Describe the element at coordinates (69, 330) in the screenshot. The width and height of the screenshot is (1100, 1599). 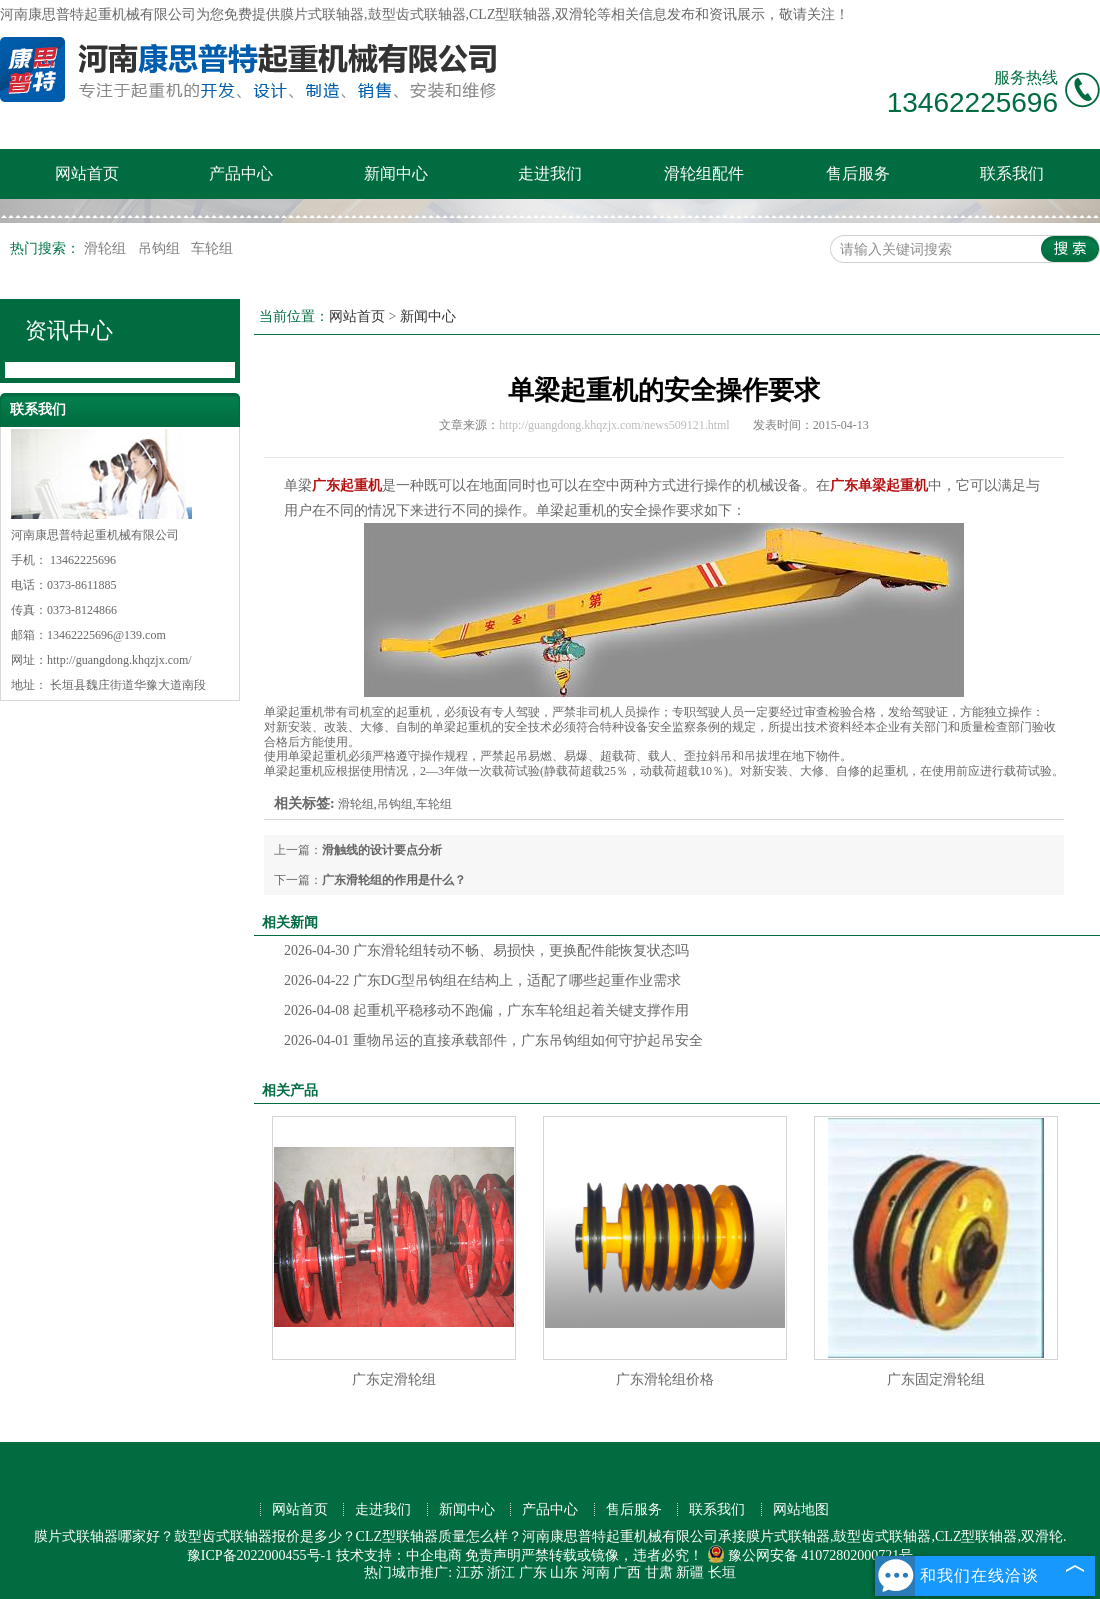
I see `资讯中心` at that location.